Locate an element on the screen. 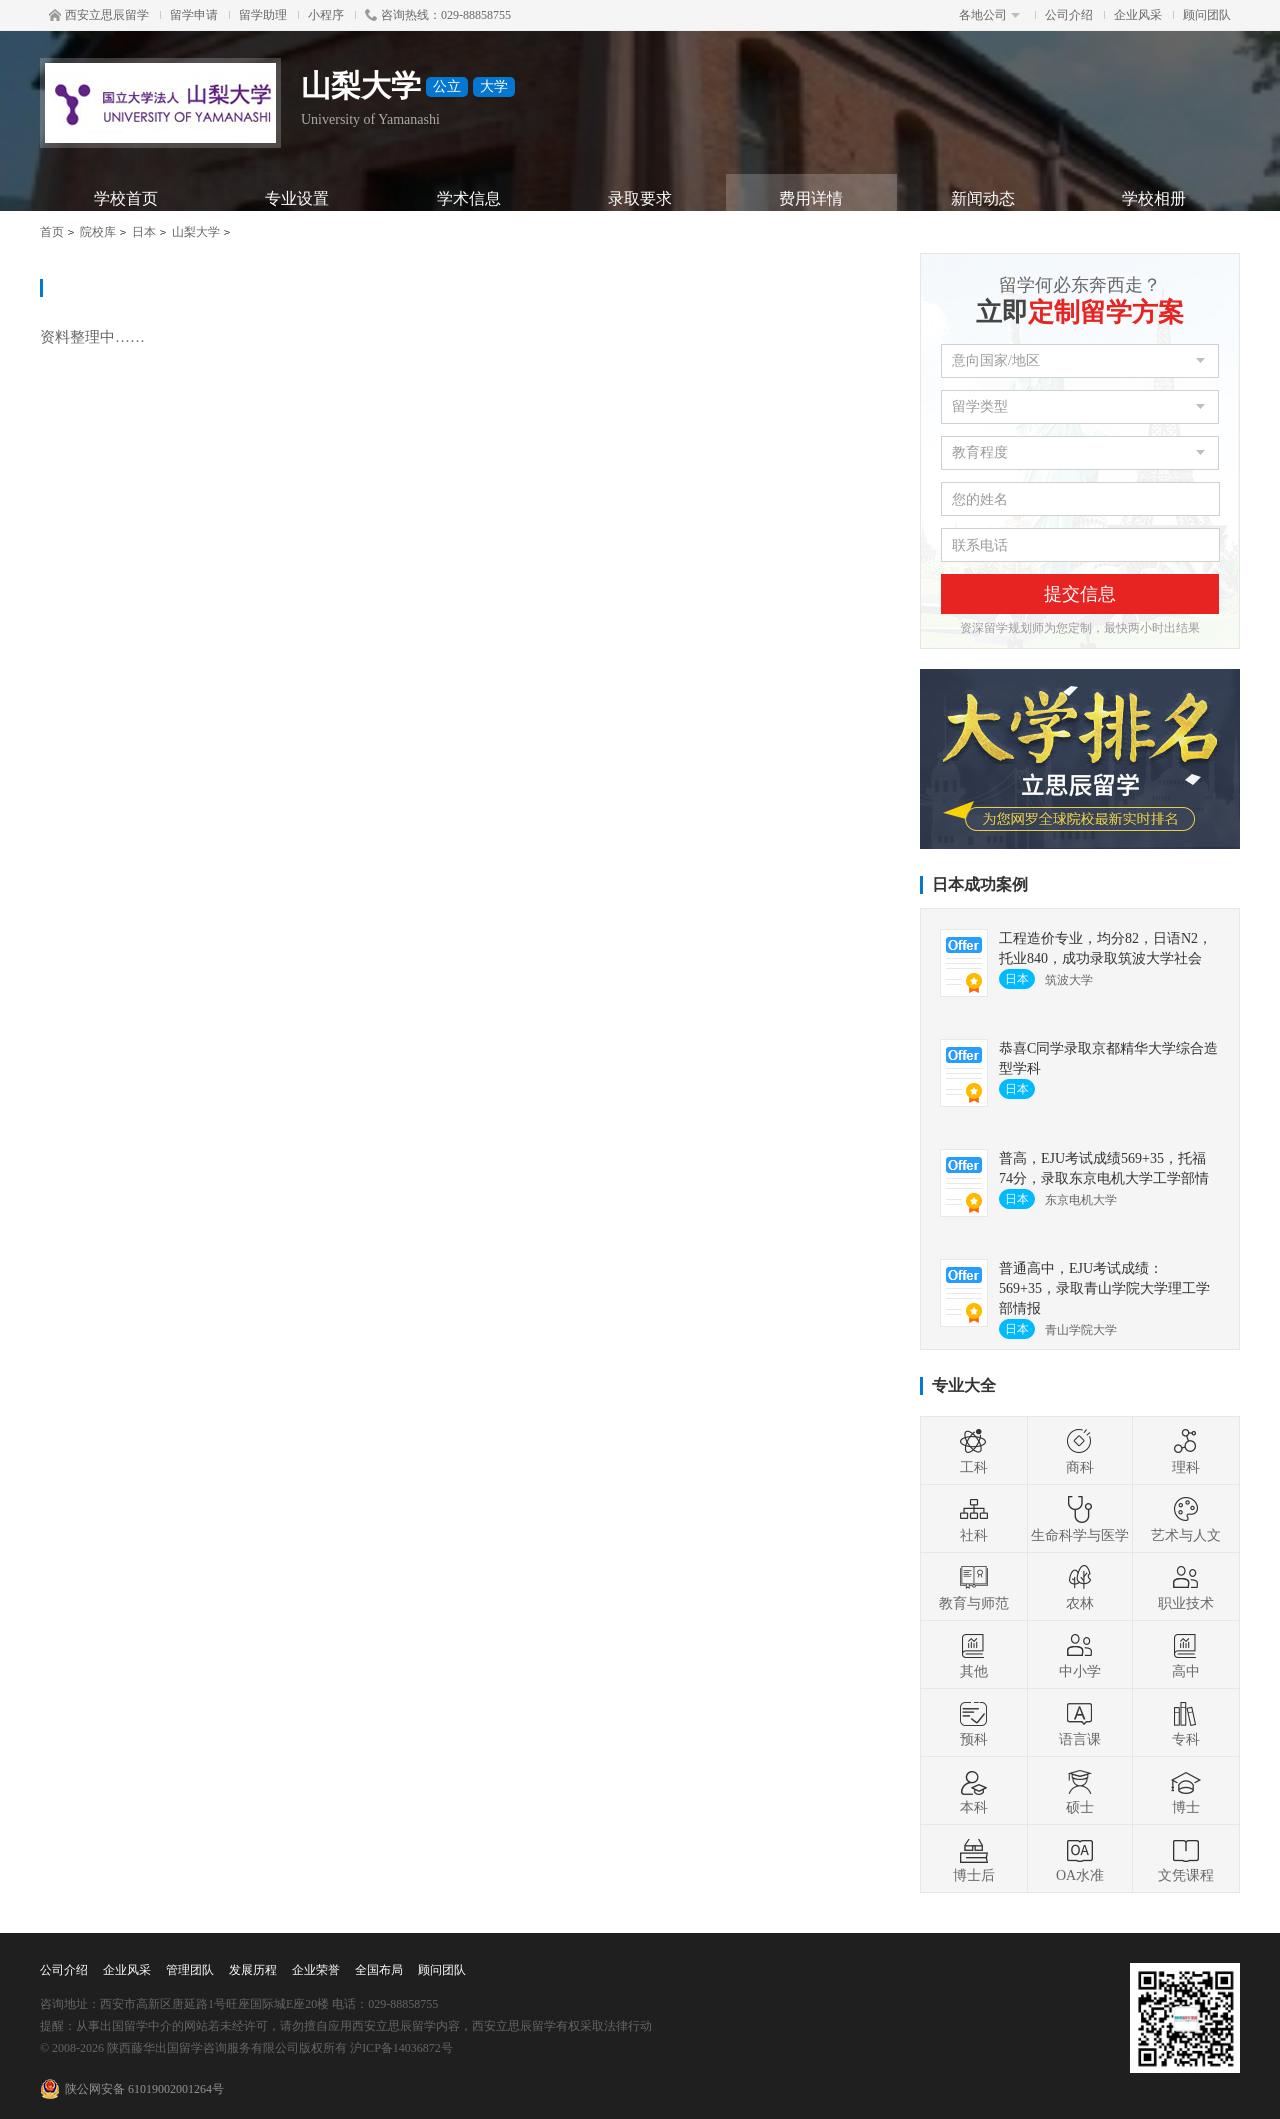 The width and height of the screenshot is (1280, 2119). 顾问团队 is located at coordinates (1207, 15).